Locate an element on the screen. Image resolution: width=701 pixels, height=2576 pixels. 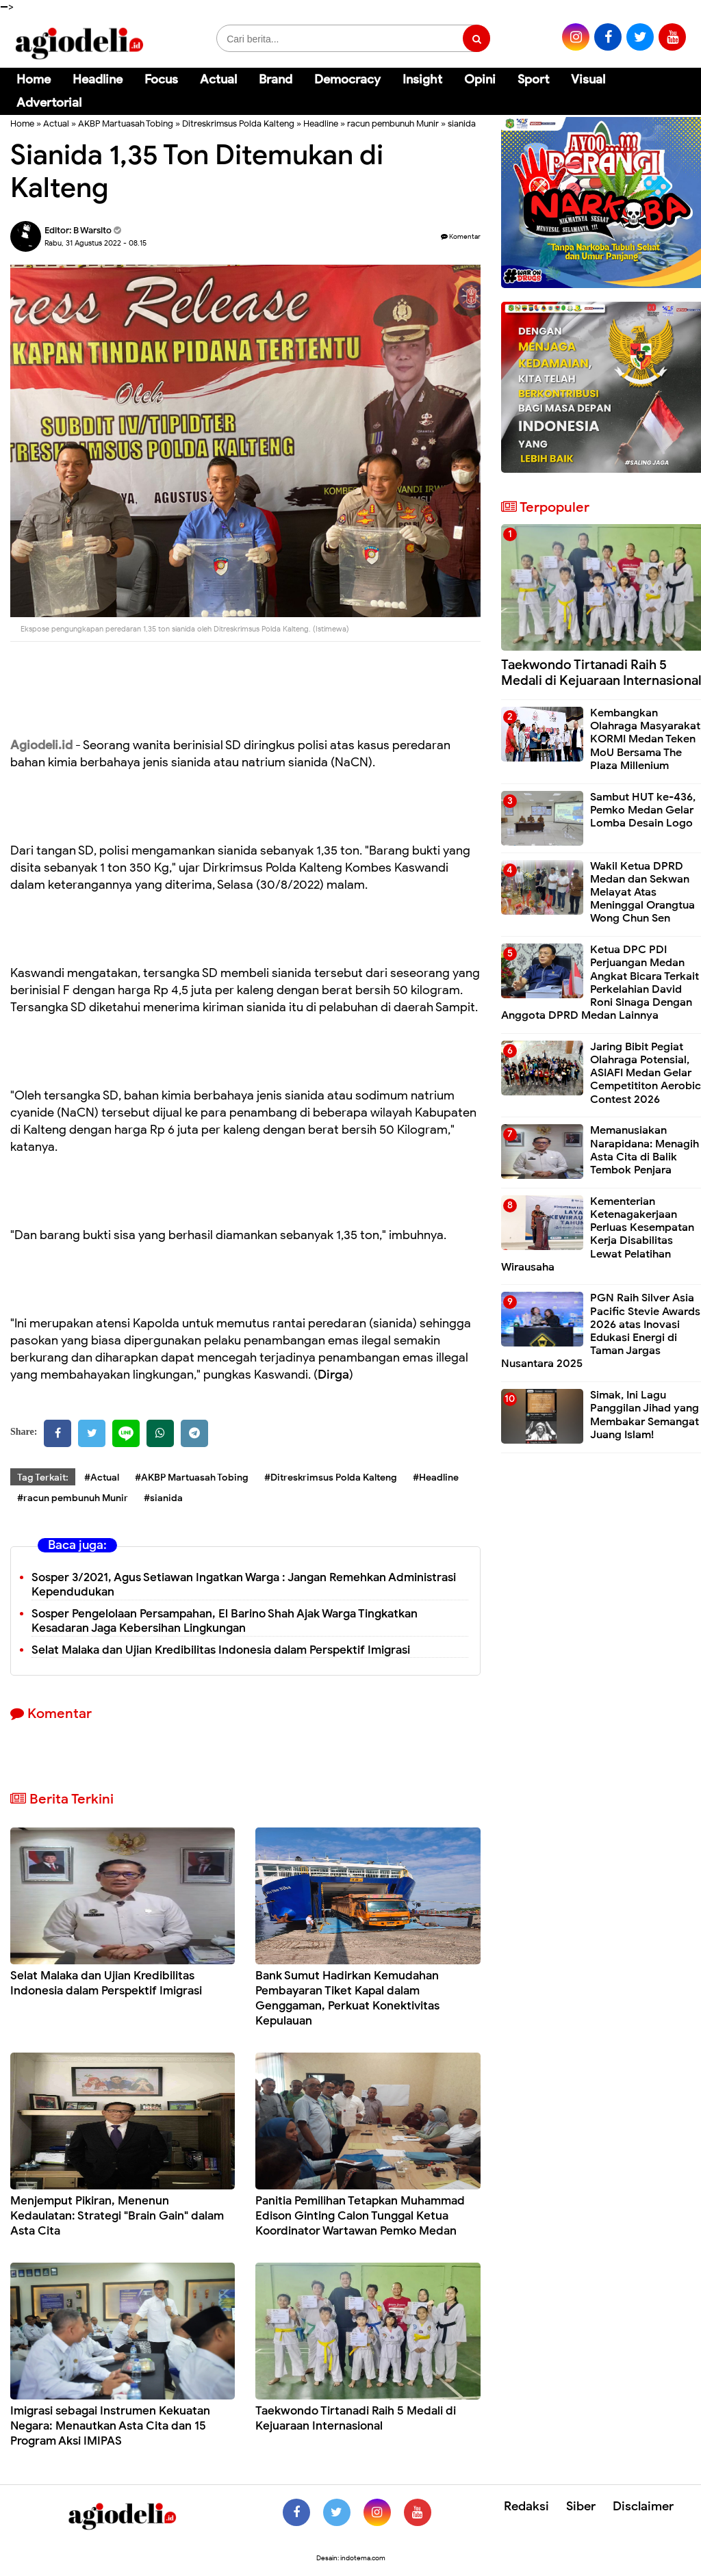
Simak, Ini Lagu Panggilan Jihad yang Membakar Semangat Juang Islam! is located at coordinates (644, 1415).